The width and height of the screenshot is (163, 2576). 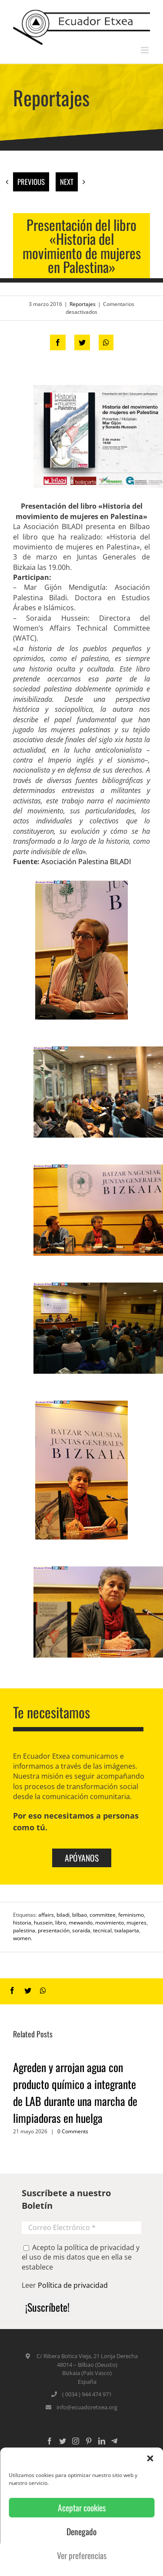 I want to click on women, so click(x=22, y=1938).